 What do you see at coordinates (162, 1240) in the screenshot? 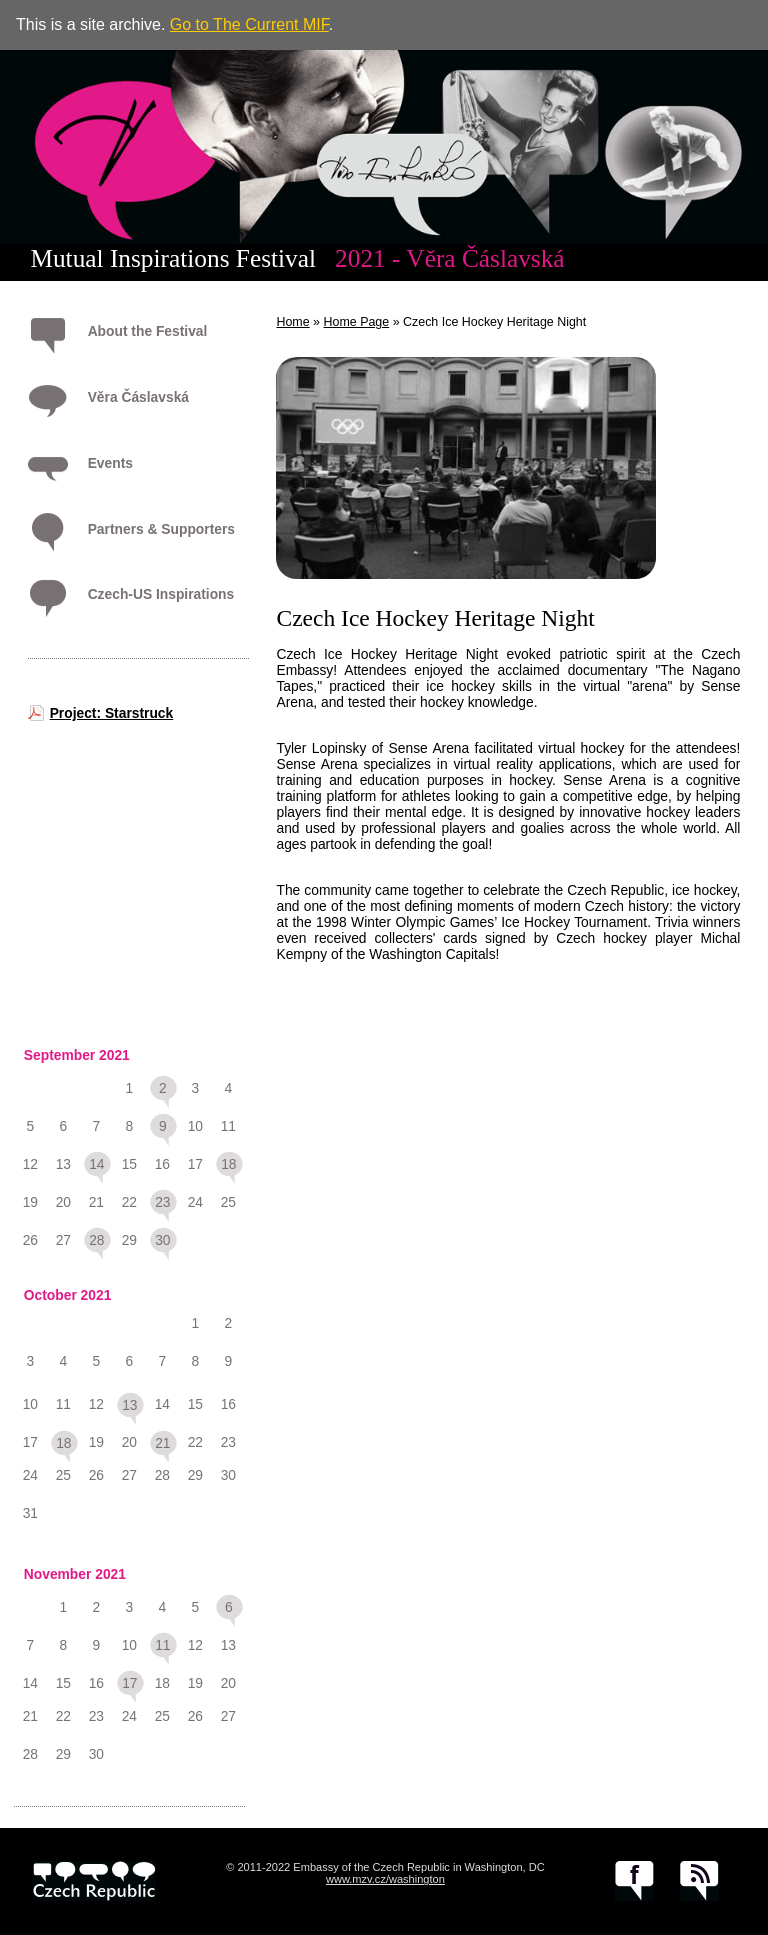
I see `30` at bounding box center [162, 1240].